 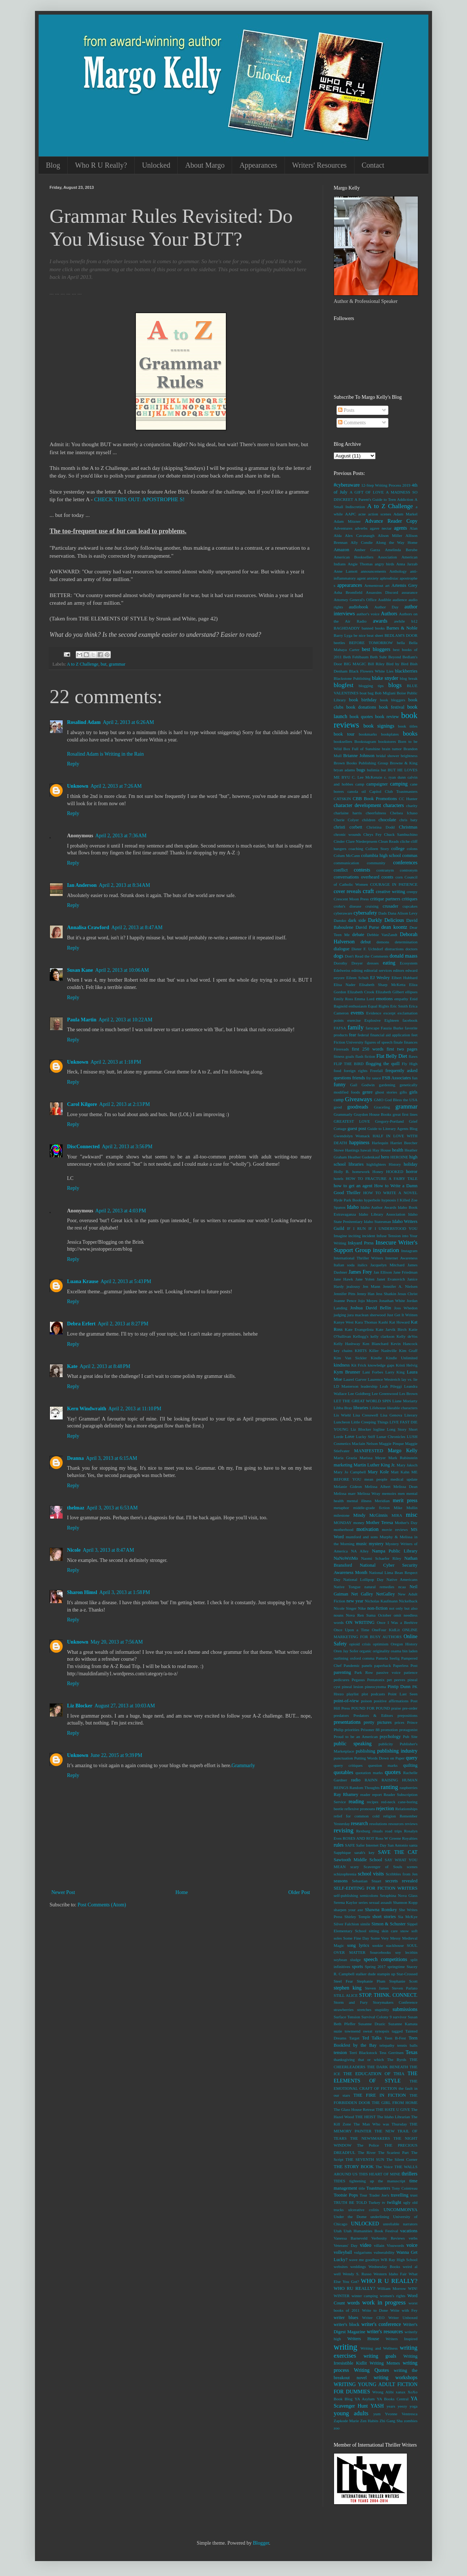 What do you see at coordinates (204, 165) in the screenshot?
I see `About Margo` at bounding box center [204, 165].